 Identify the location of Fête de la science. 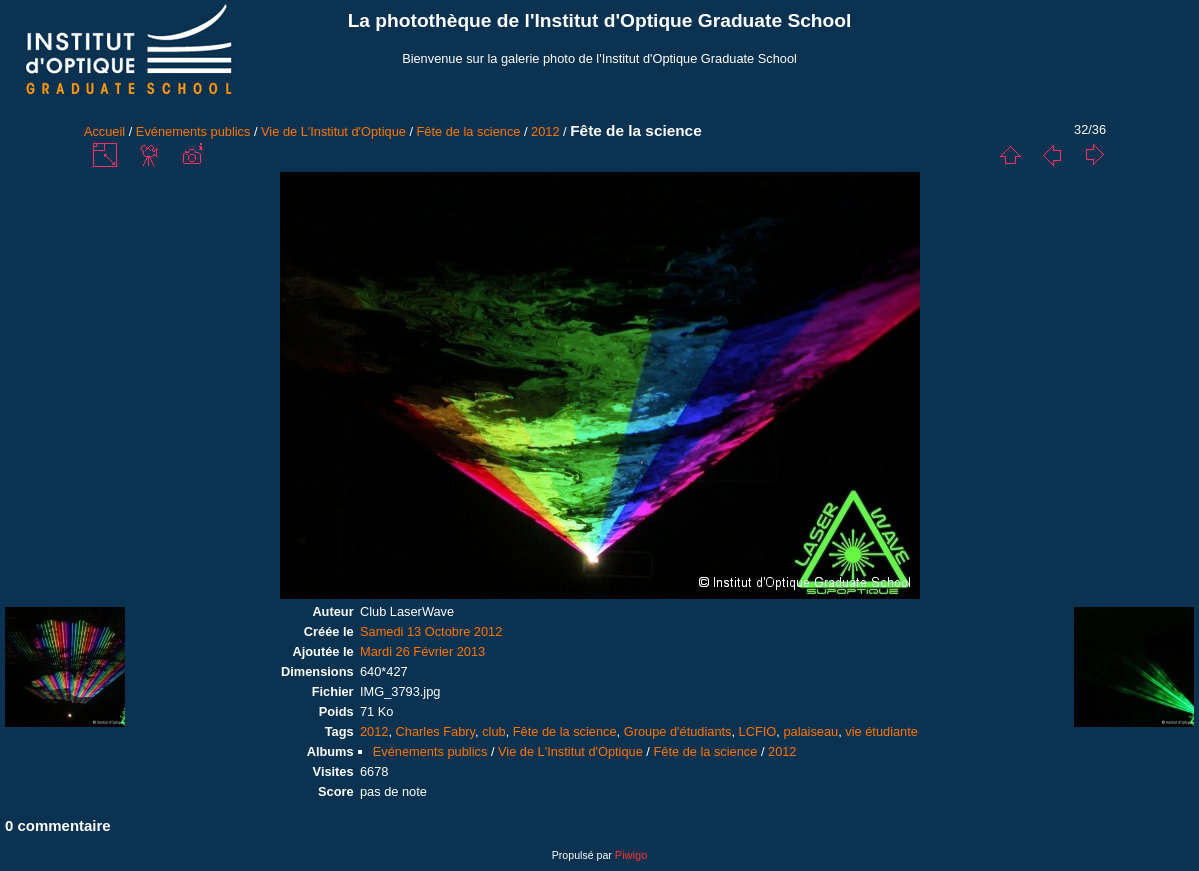
(469, 131).